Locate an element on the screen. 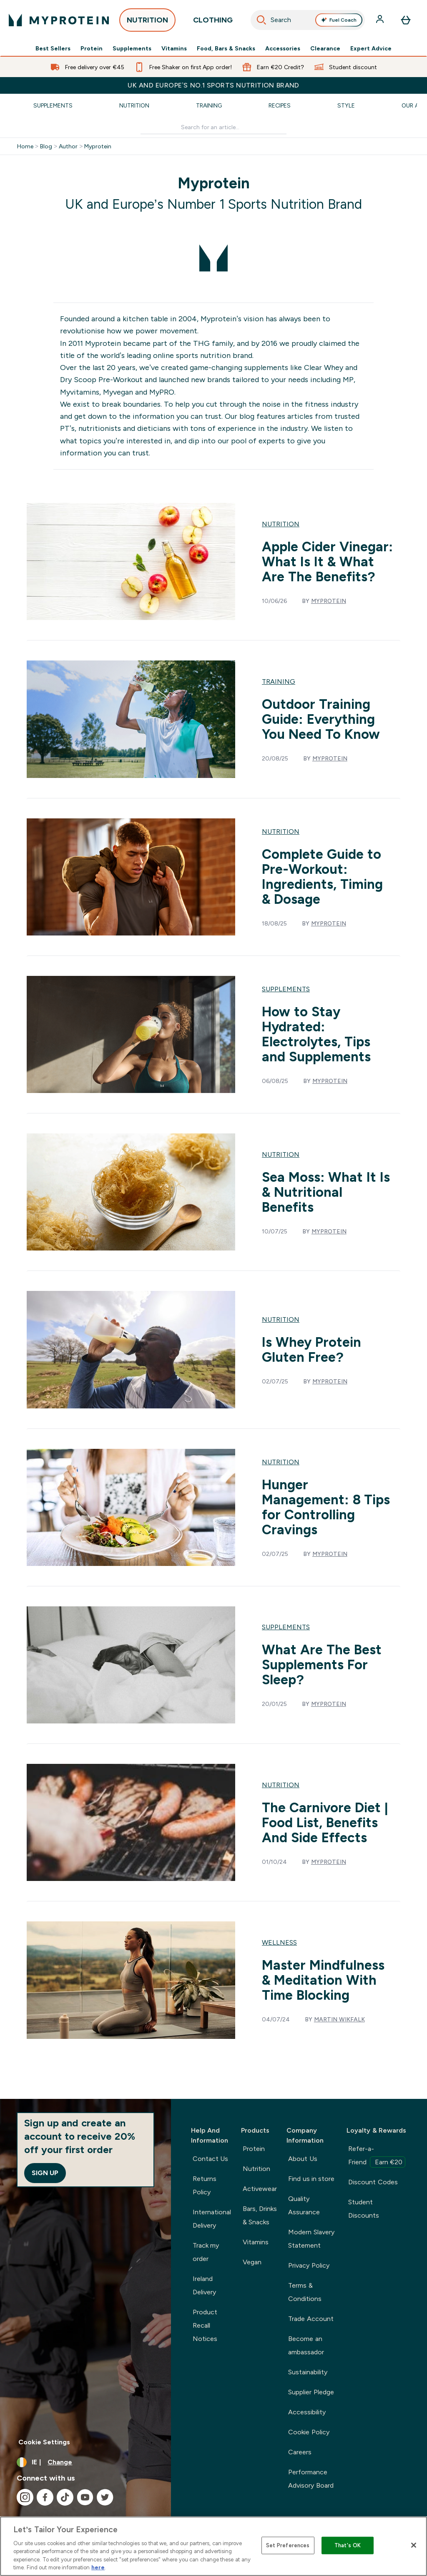 This screenshot has height=2576, width=427. Martin Wikfalk is located at coordinates (339, 2019).